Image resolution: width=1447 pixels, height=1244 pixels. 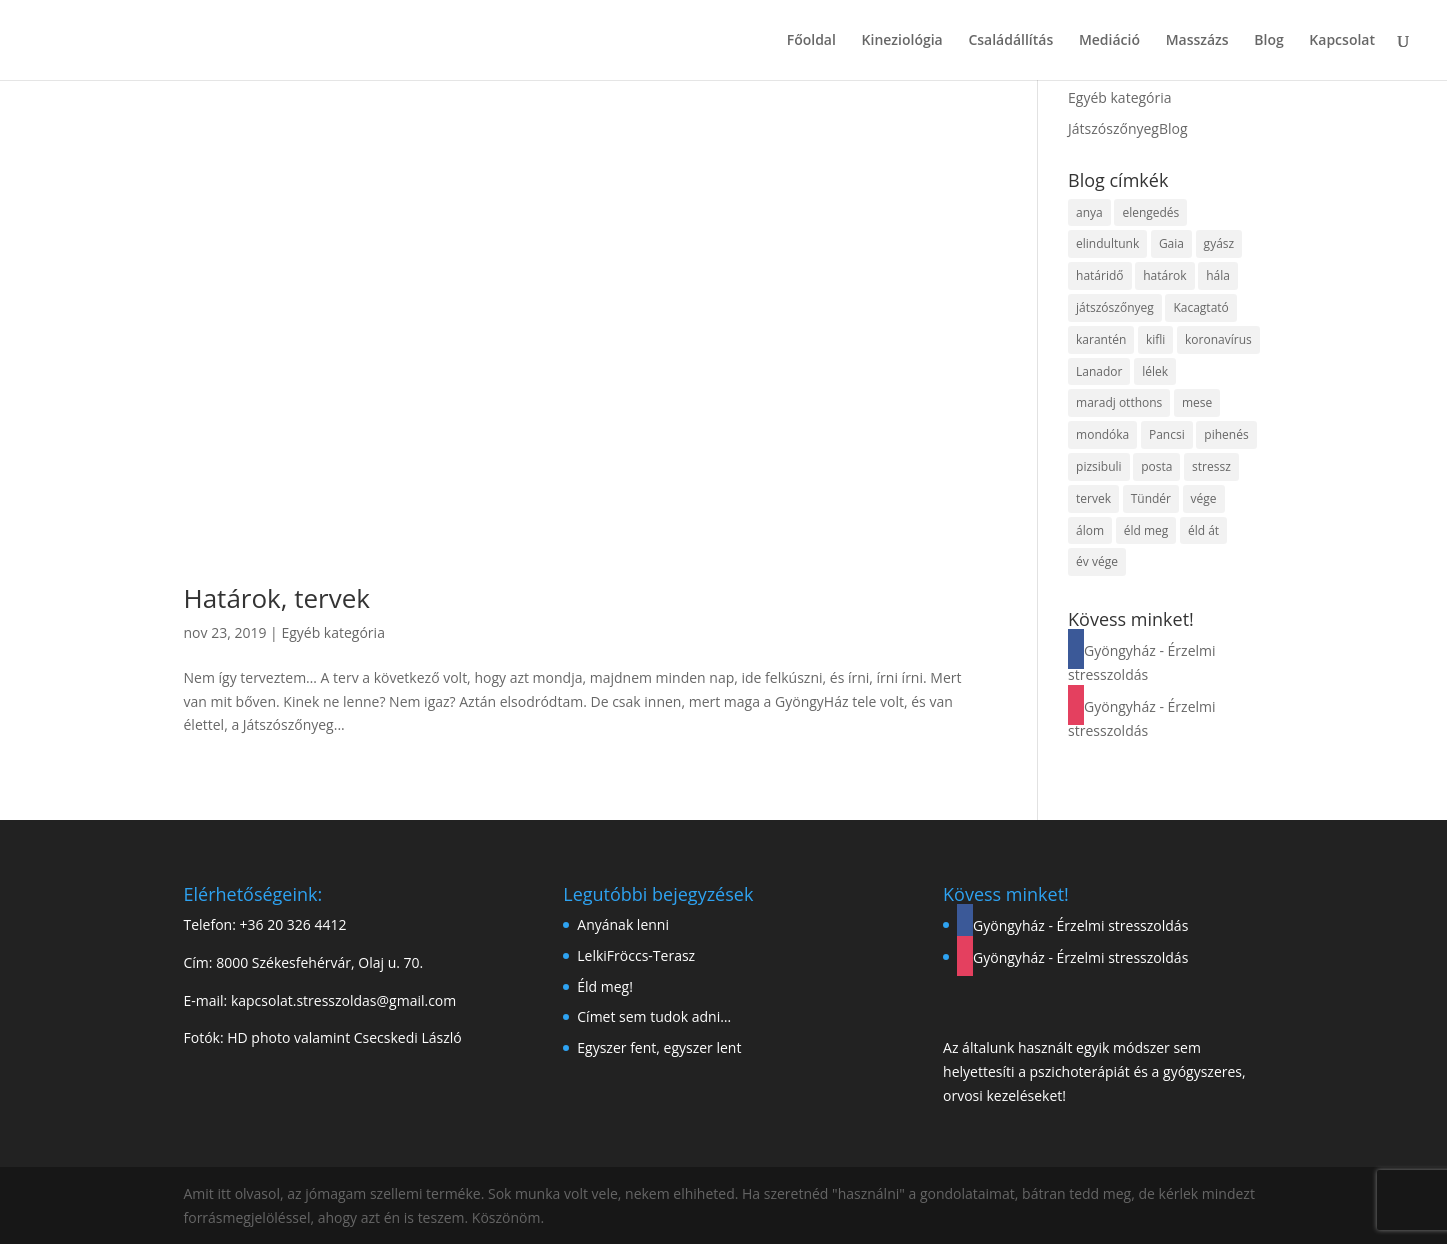 What do you see at coordinates (1219, 243) in the screenshot?
I see `gyász [gyász (1 elem)]` at bounding box center [1219, 243].